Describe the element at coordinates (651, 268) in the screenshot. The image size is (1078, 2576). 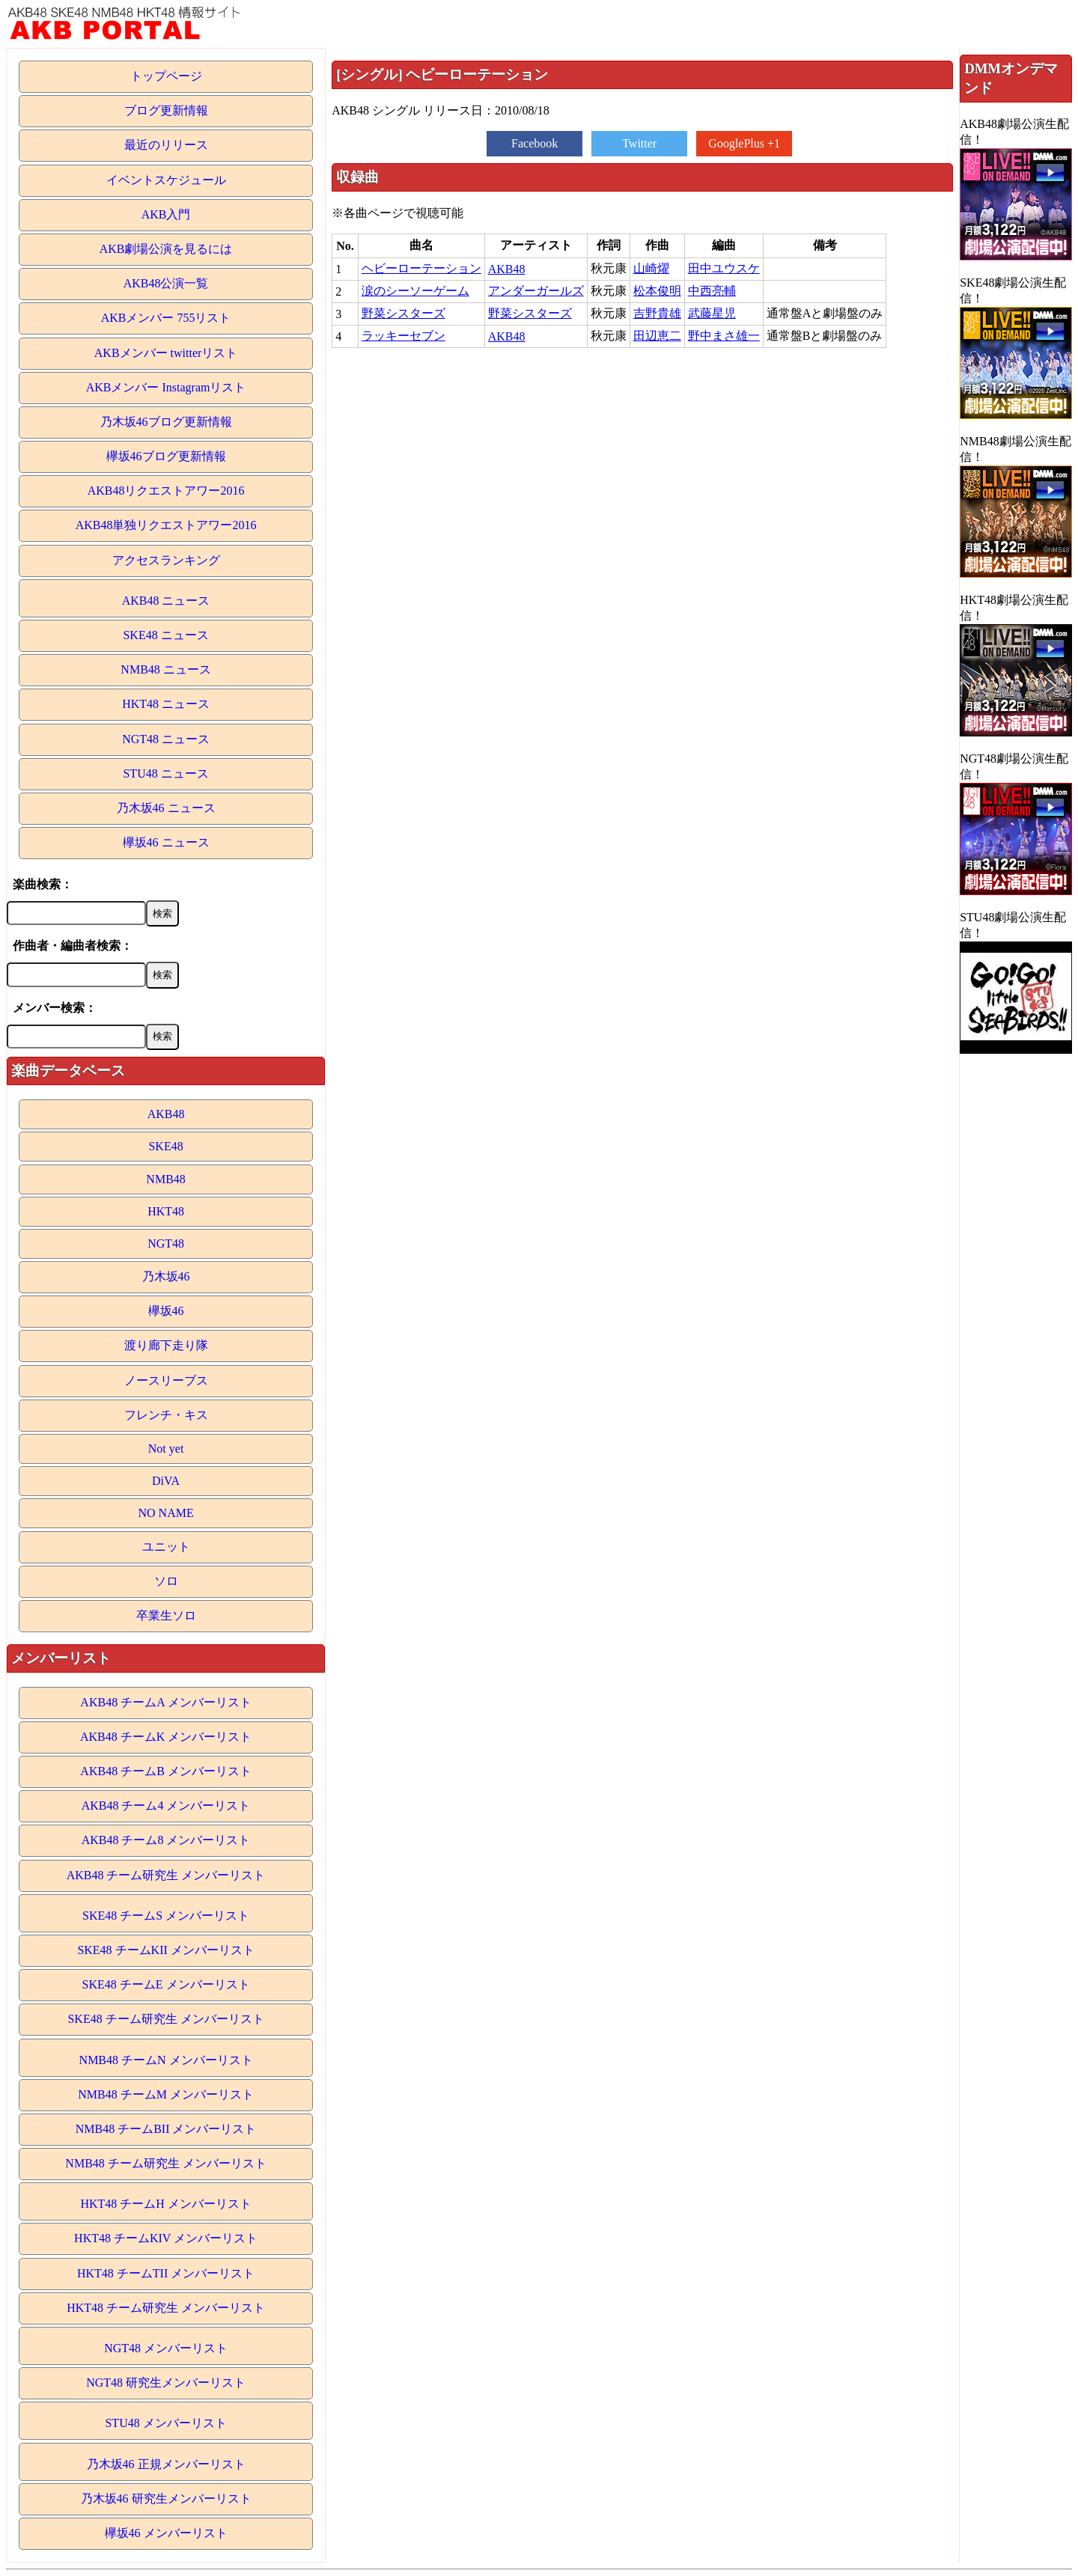
I see `山崎燿` at that location.